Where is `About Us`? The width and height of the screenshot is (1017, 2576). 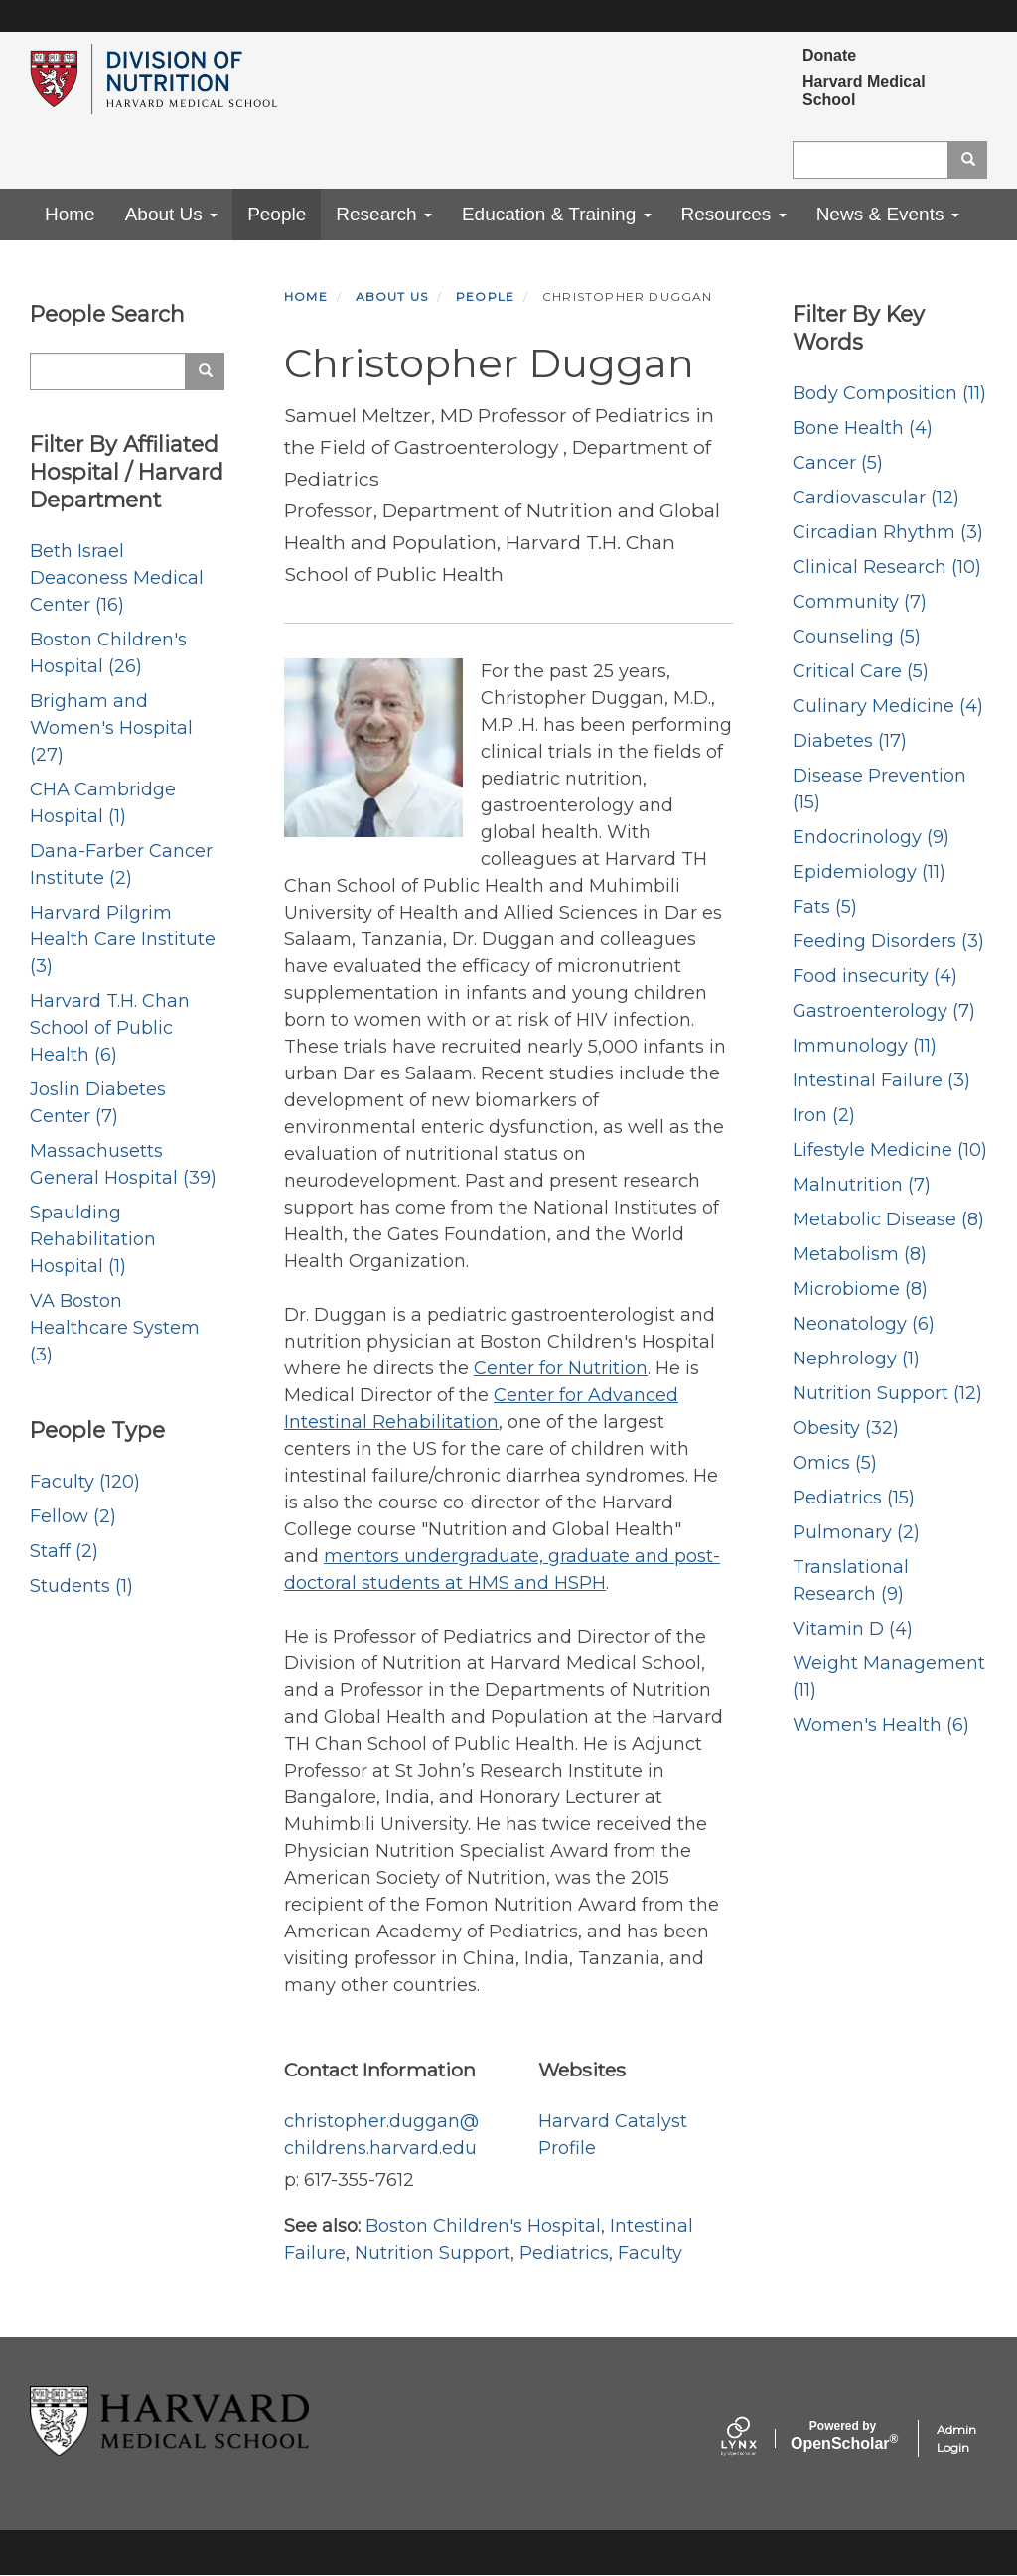 About Us is located at coordinates (171, 214).